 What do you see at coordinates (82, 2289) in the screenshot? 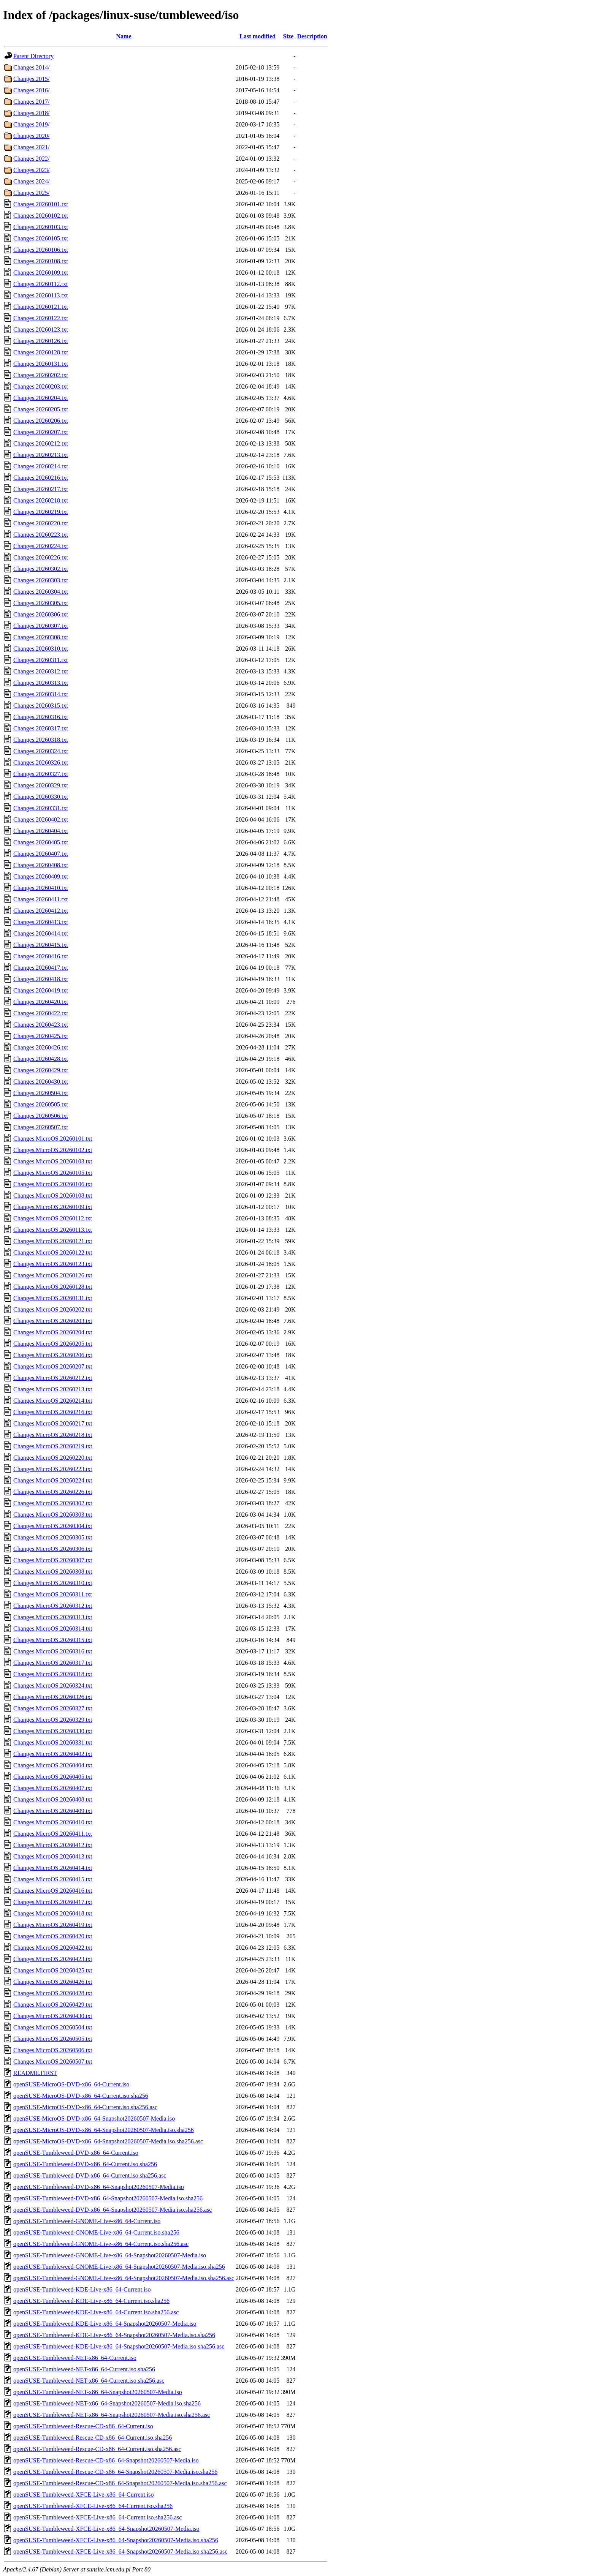
I see `openSUSE-Tumbleweed-KDE-Live-x86_64-Current.iso` at bounding box center [82, 2289].